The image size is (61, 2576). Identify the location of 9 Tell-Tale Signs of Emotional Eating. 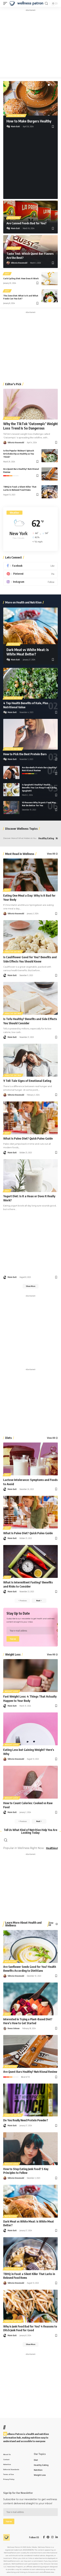
(27, 1080).